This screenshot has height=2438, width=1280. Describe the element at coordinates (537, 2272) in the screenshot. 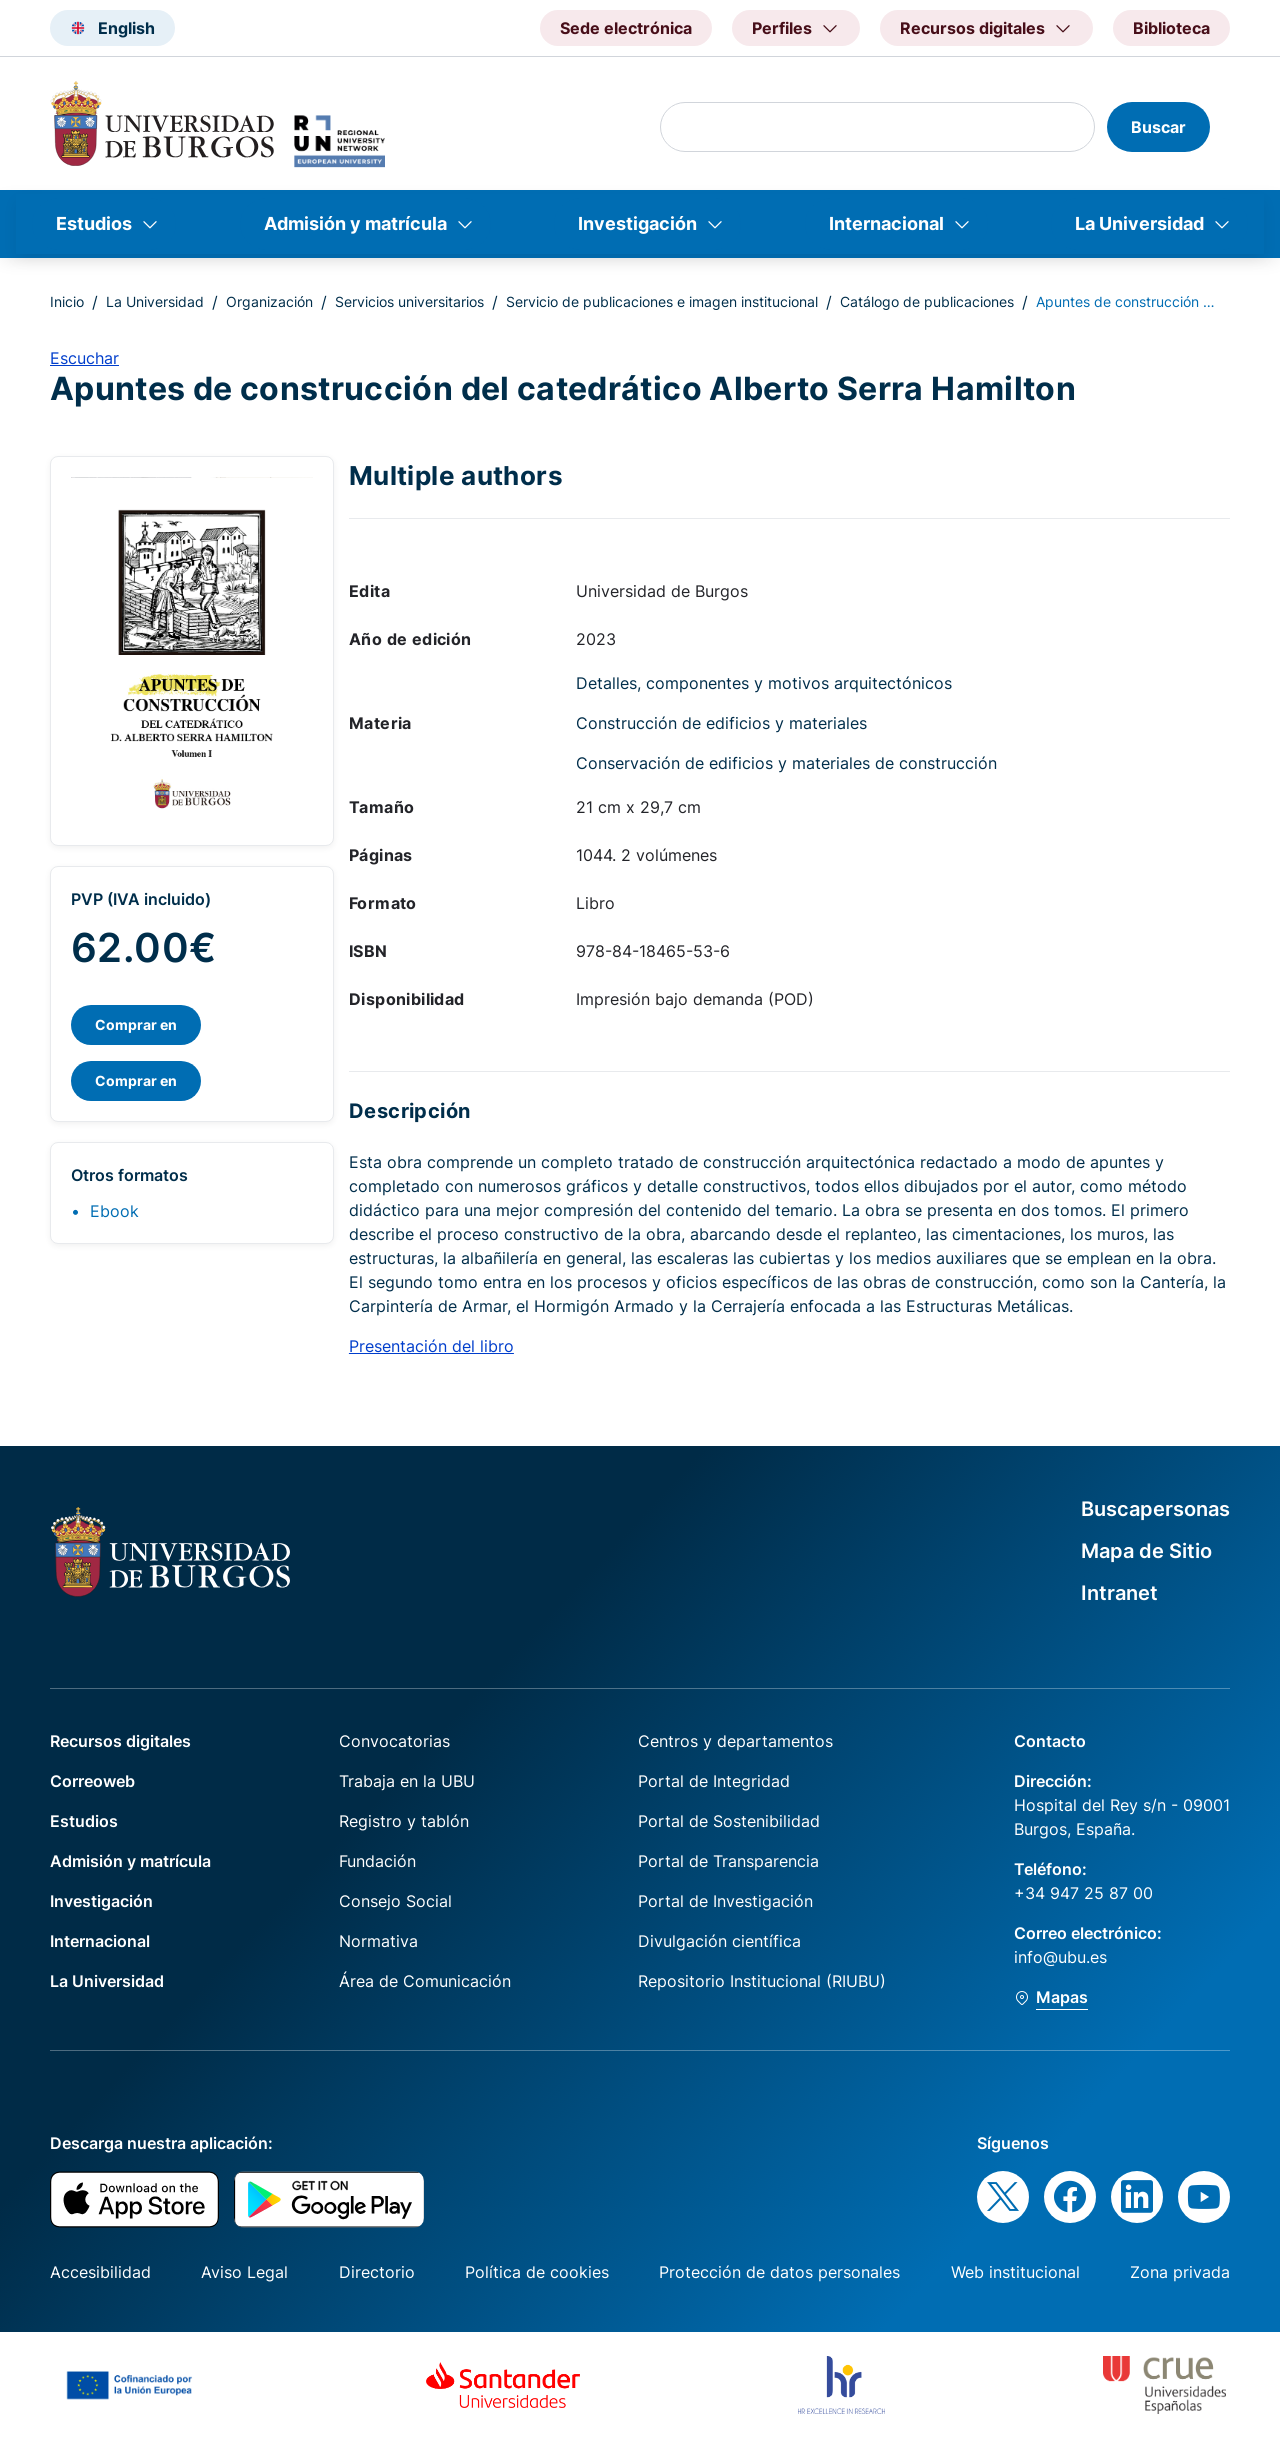

I see `Política de cookies` at that location.